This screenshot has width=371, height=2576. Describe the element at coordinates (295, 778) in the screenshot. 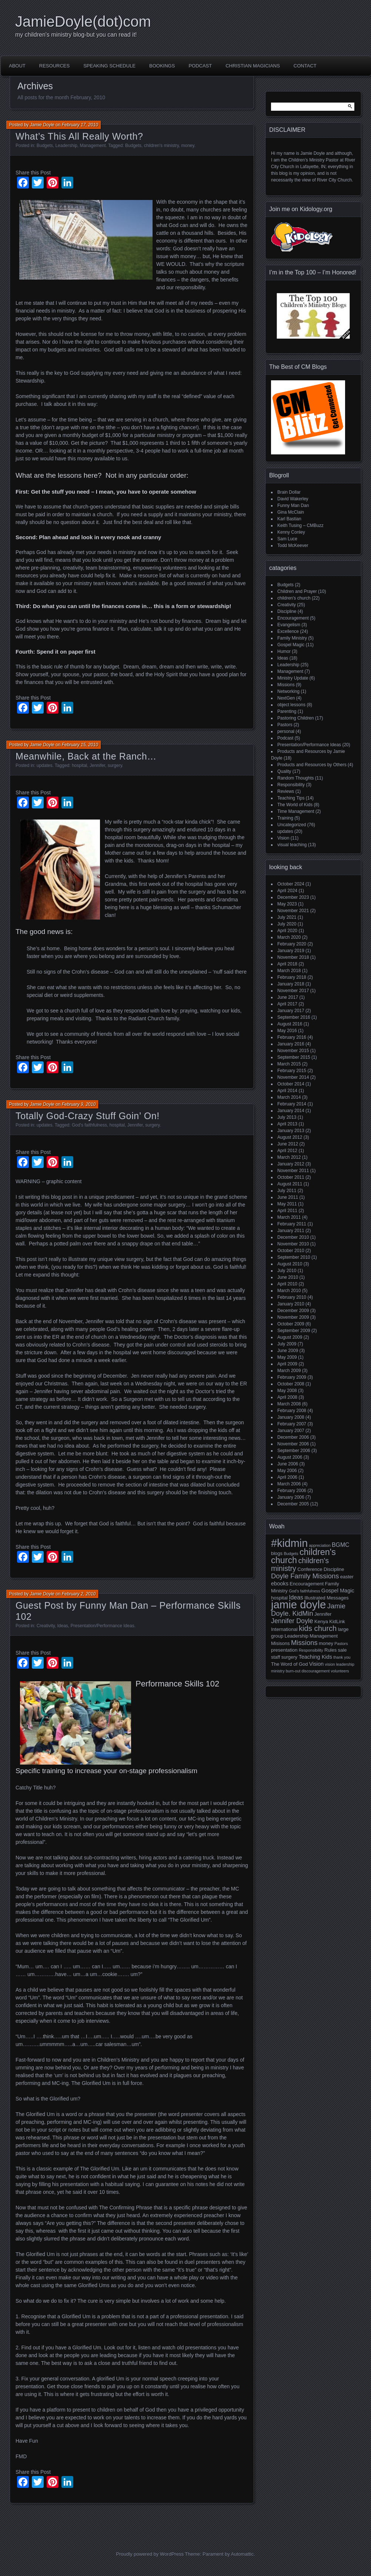

I see `Random Thoughts` at that location.